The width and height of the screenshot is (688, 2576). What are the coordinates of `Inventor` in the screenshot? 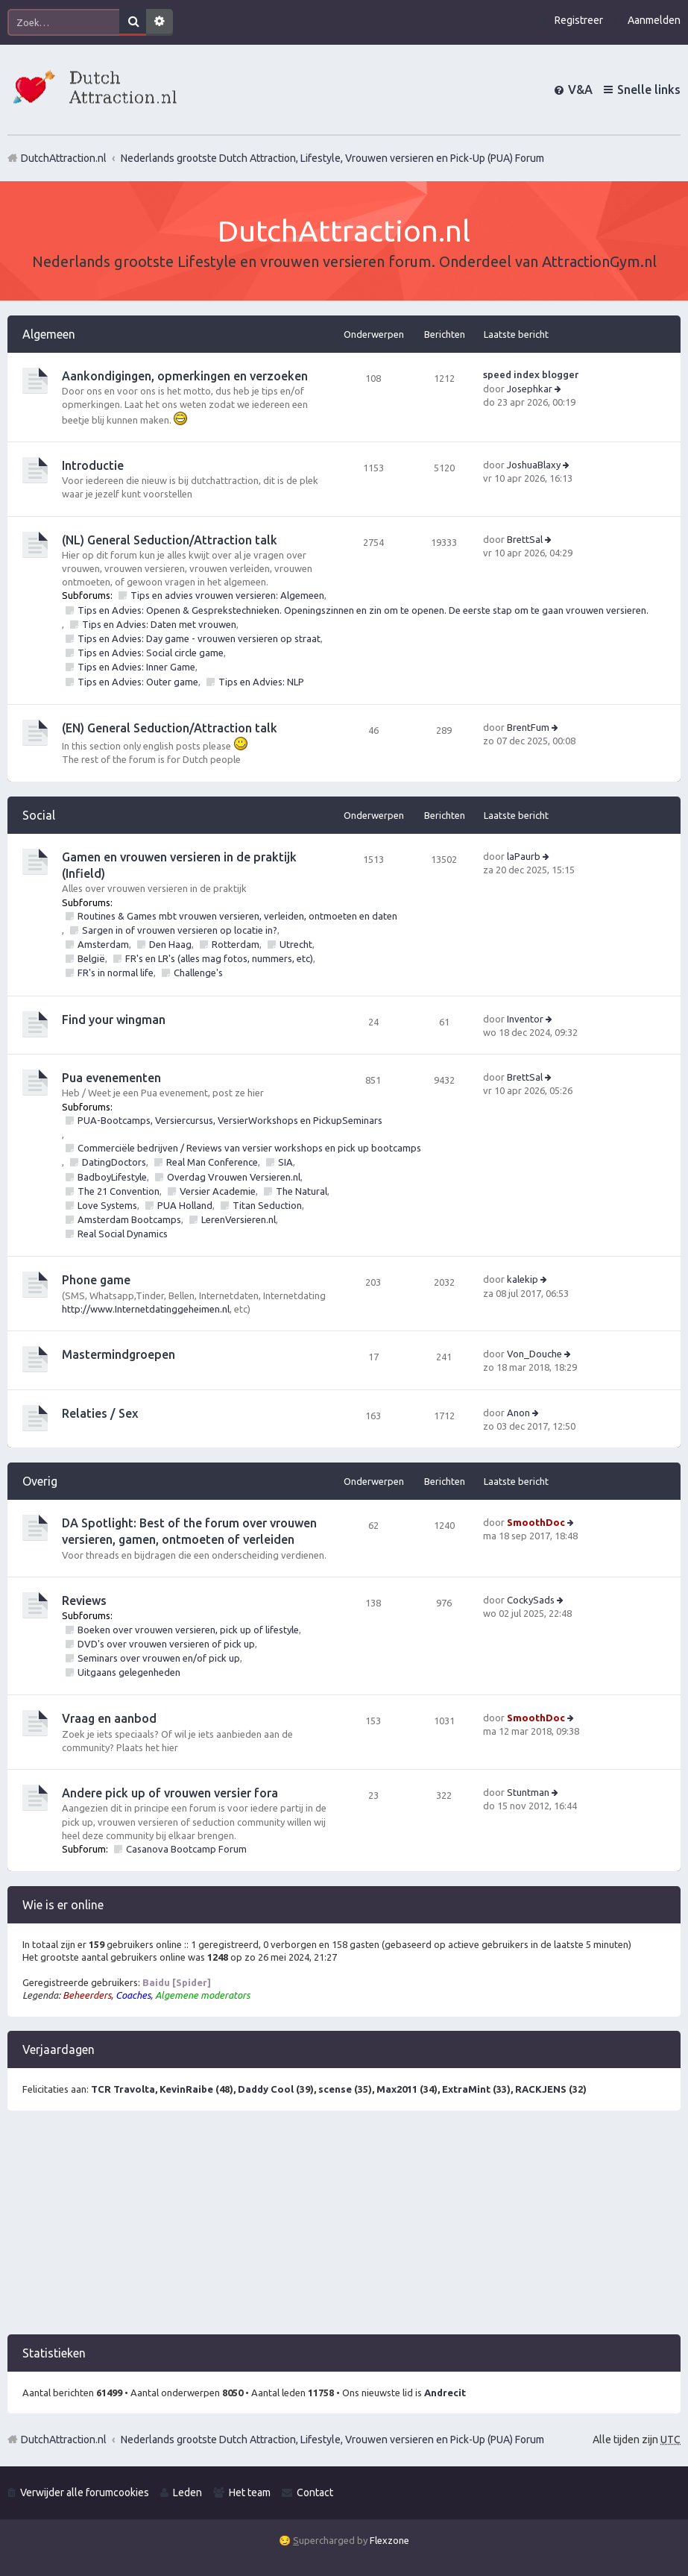 It's located at (525, 1019).